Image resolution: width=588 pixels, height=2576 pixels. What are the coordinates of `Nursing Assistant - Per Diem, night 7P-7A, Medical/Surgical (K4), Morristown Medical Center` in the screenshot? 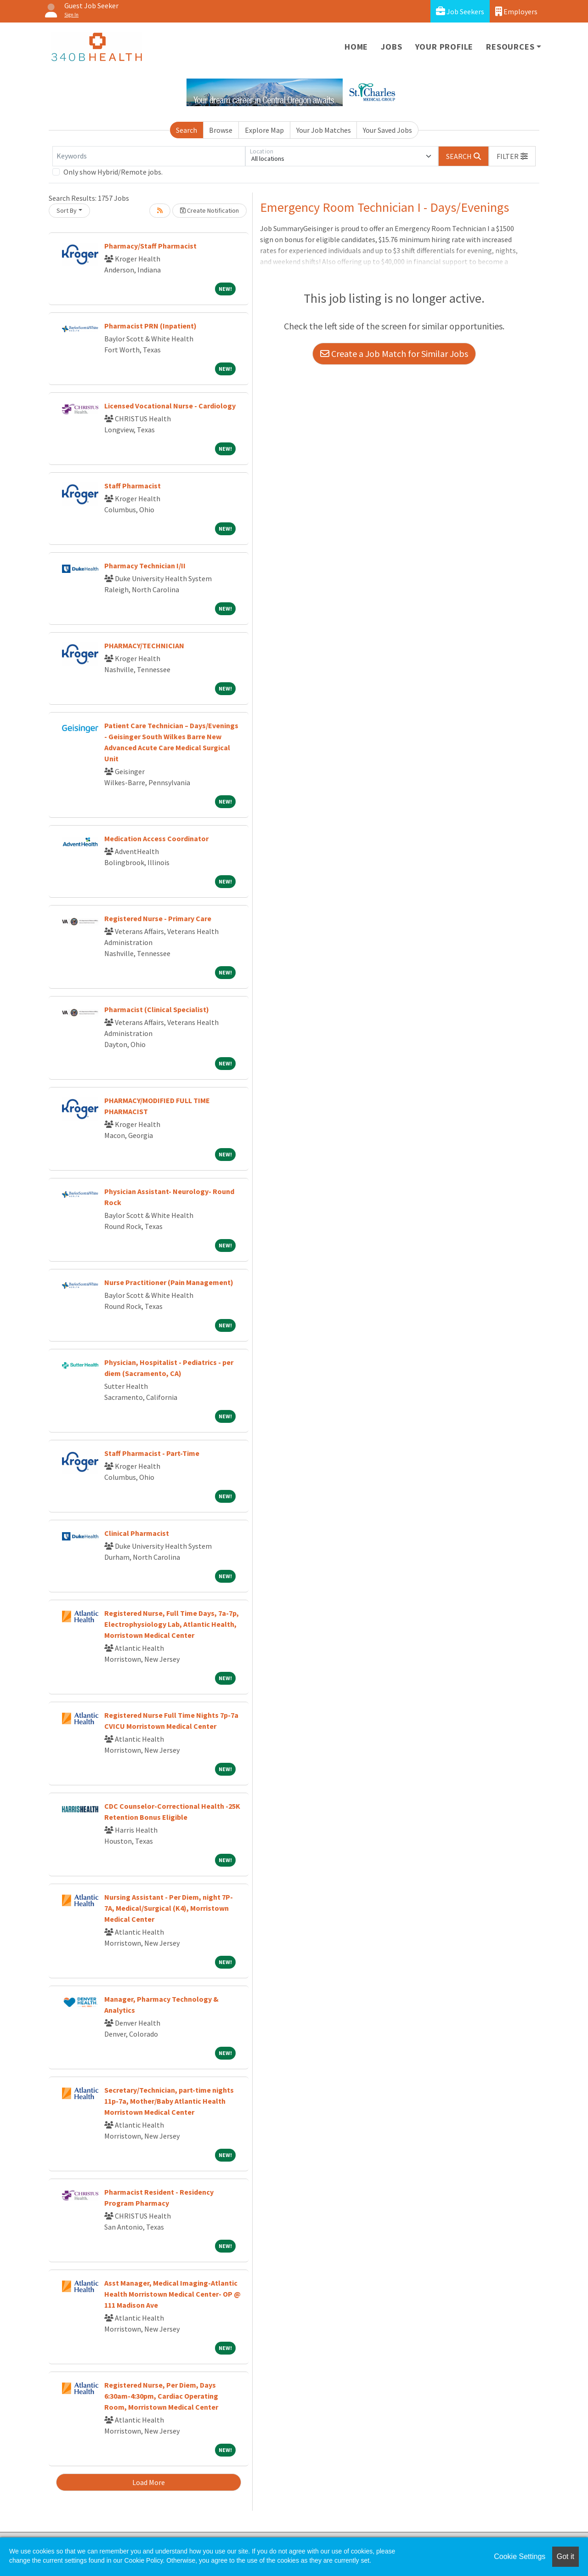 It's located at (168, 1908).